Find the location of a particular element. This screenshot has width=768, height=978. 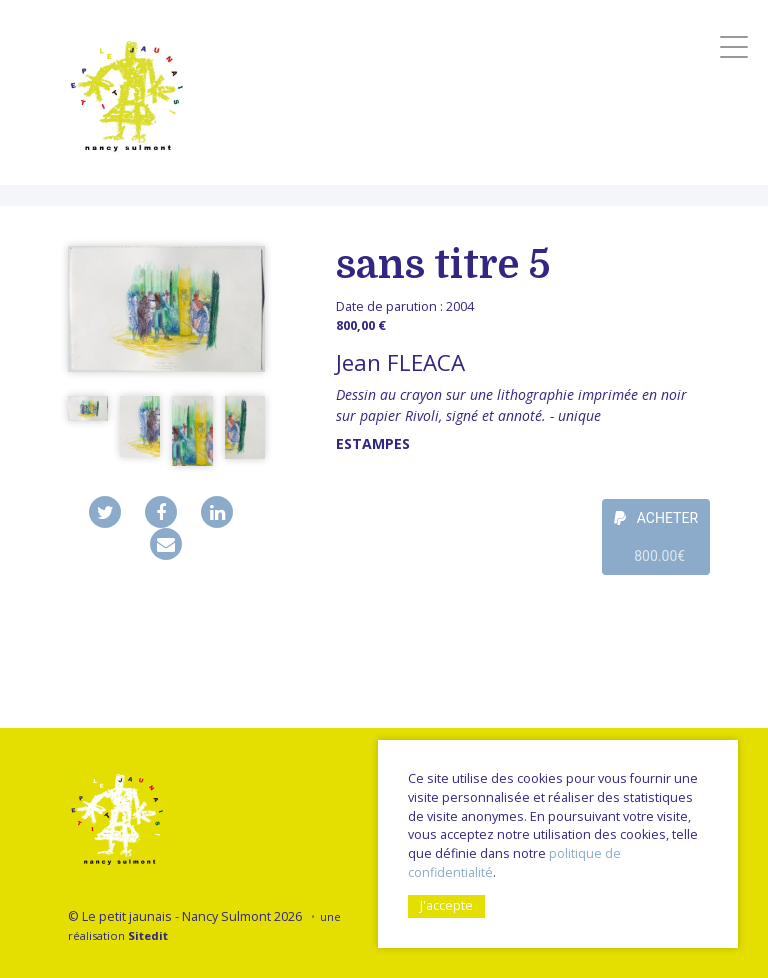

J'accepte is located at coordinates (446, 905).